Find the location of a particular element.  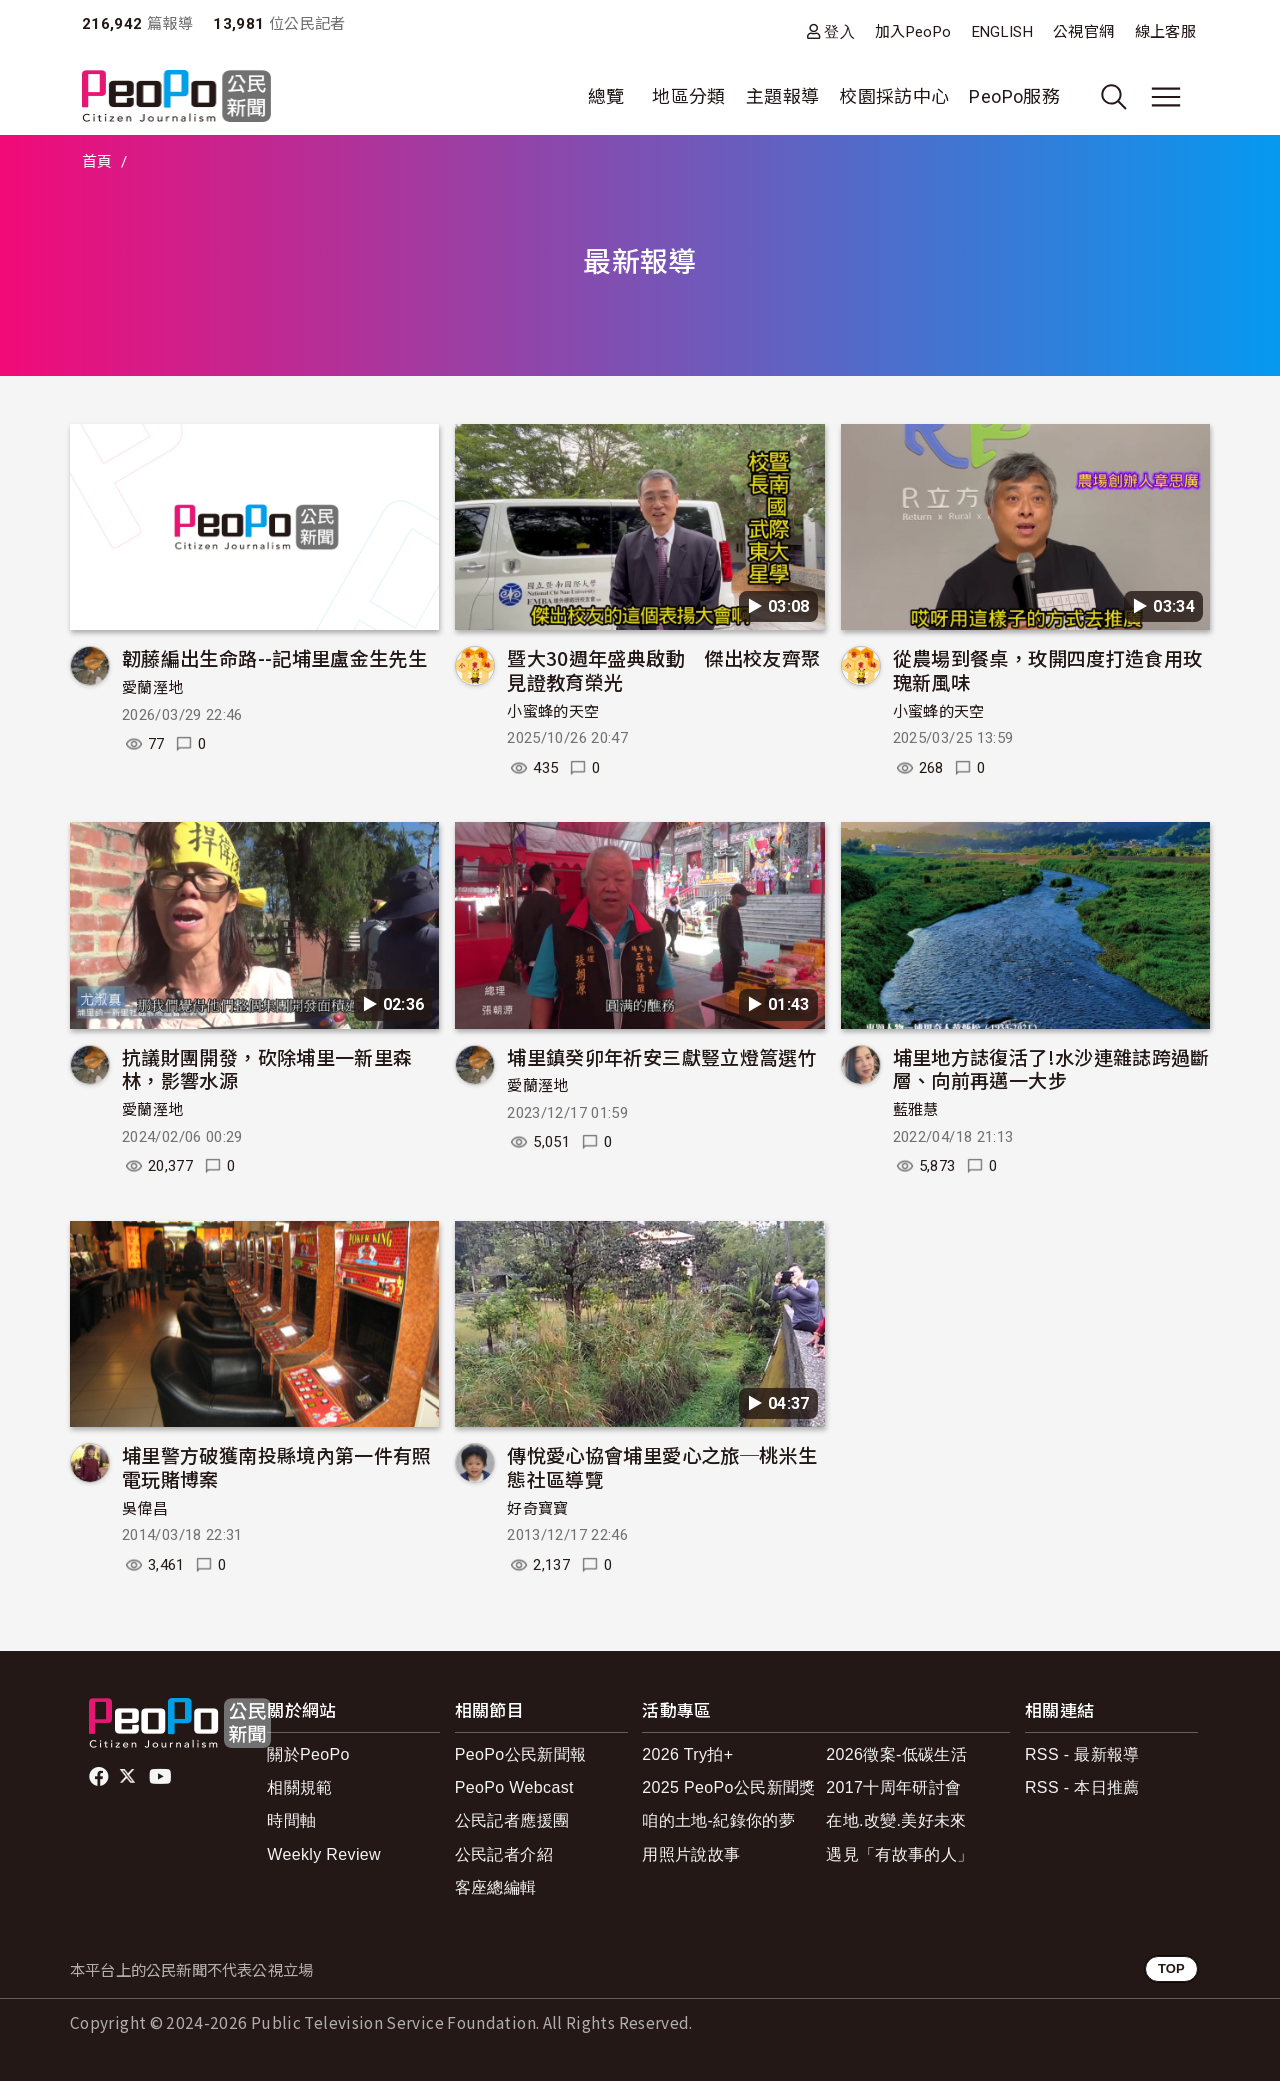

facebook is located at coordinates (100, 1777).